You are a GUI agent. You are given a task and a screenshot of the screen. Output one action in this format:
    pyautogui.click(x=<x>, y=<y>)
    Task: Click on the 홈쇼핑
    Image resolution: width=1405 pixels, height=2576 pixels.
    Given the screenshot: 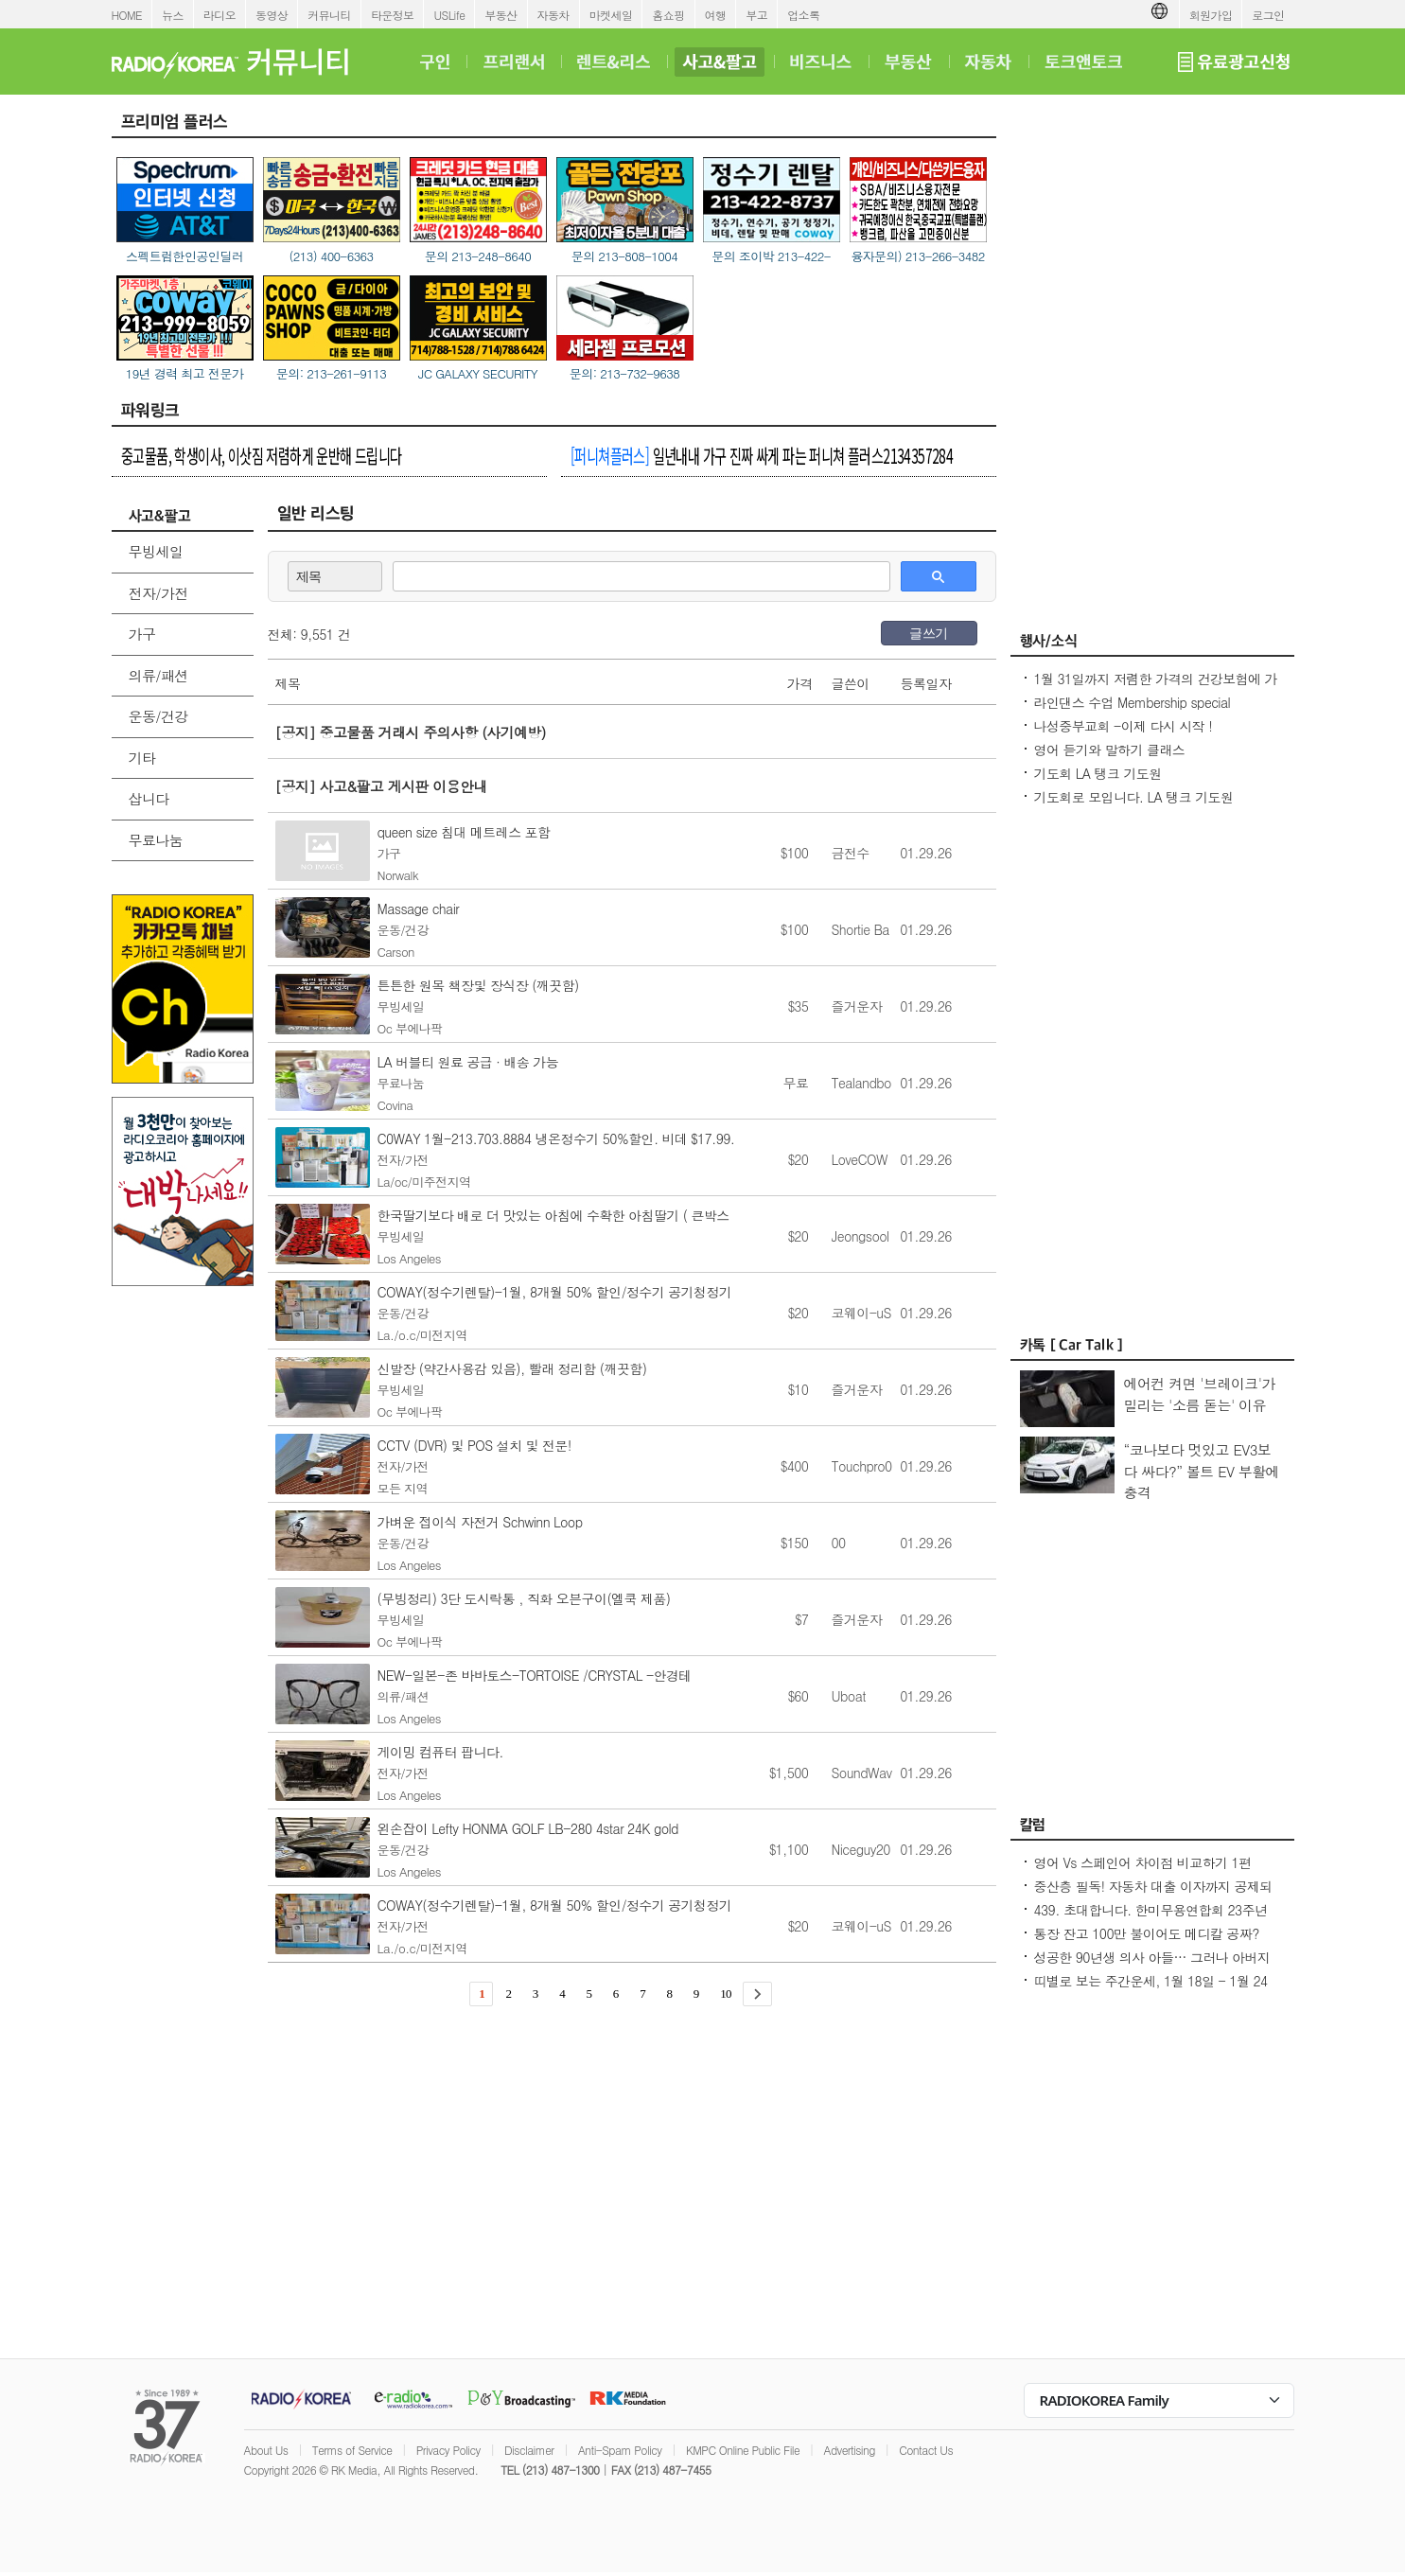 What is the action you would take?
    pyautogui.click(x=668, y=15)
    